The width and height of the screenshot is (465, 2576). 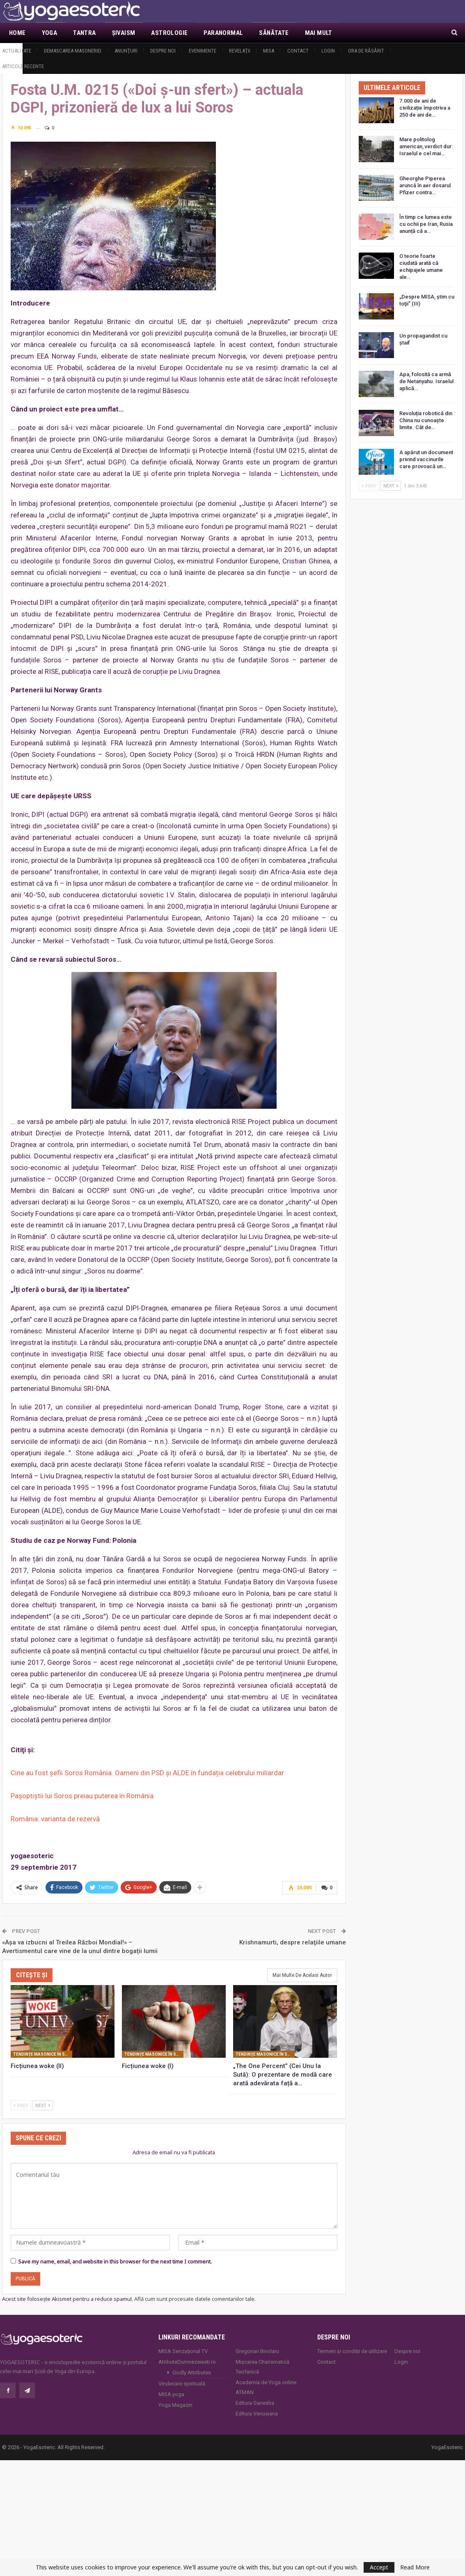 What do you see at coordinates (115, 2261) in the screenshot?
I see `Save my name, email, and website in this browser for the next time I comment.` at bounding box center [115, 2261].